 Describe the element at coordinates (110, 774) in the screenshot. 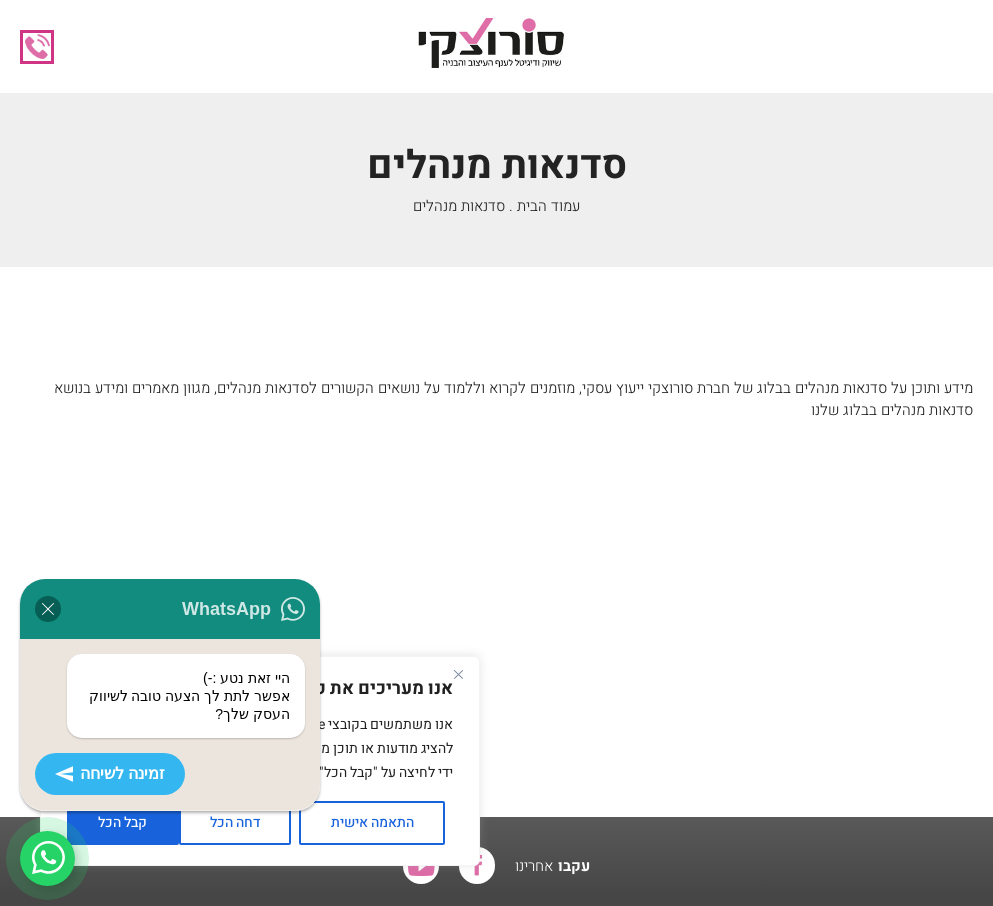

I see `זמינה לשיחה` at that location.